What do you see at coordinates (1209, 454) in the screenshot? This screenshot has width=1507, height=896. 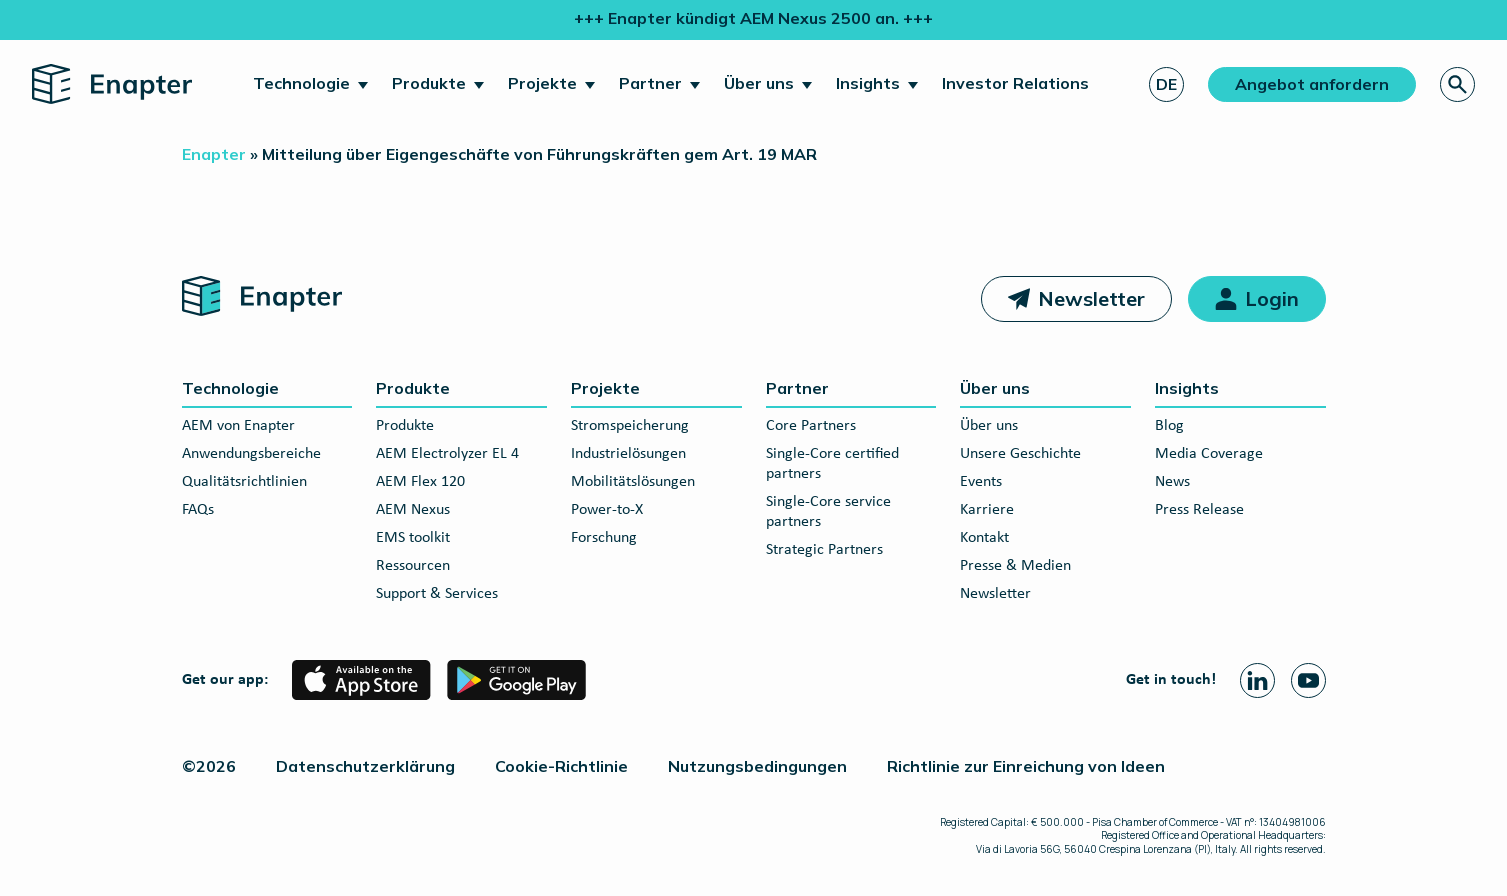 I see `Media Coverage` at bounding box center [1209, 454].